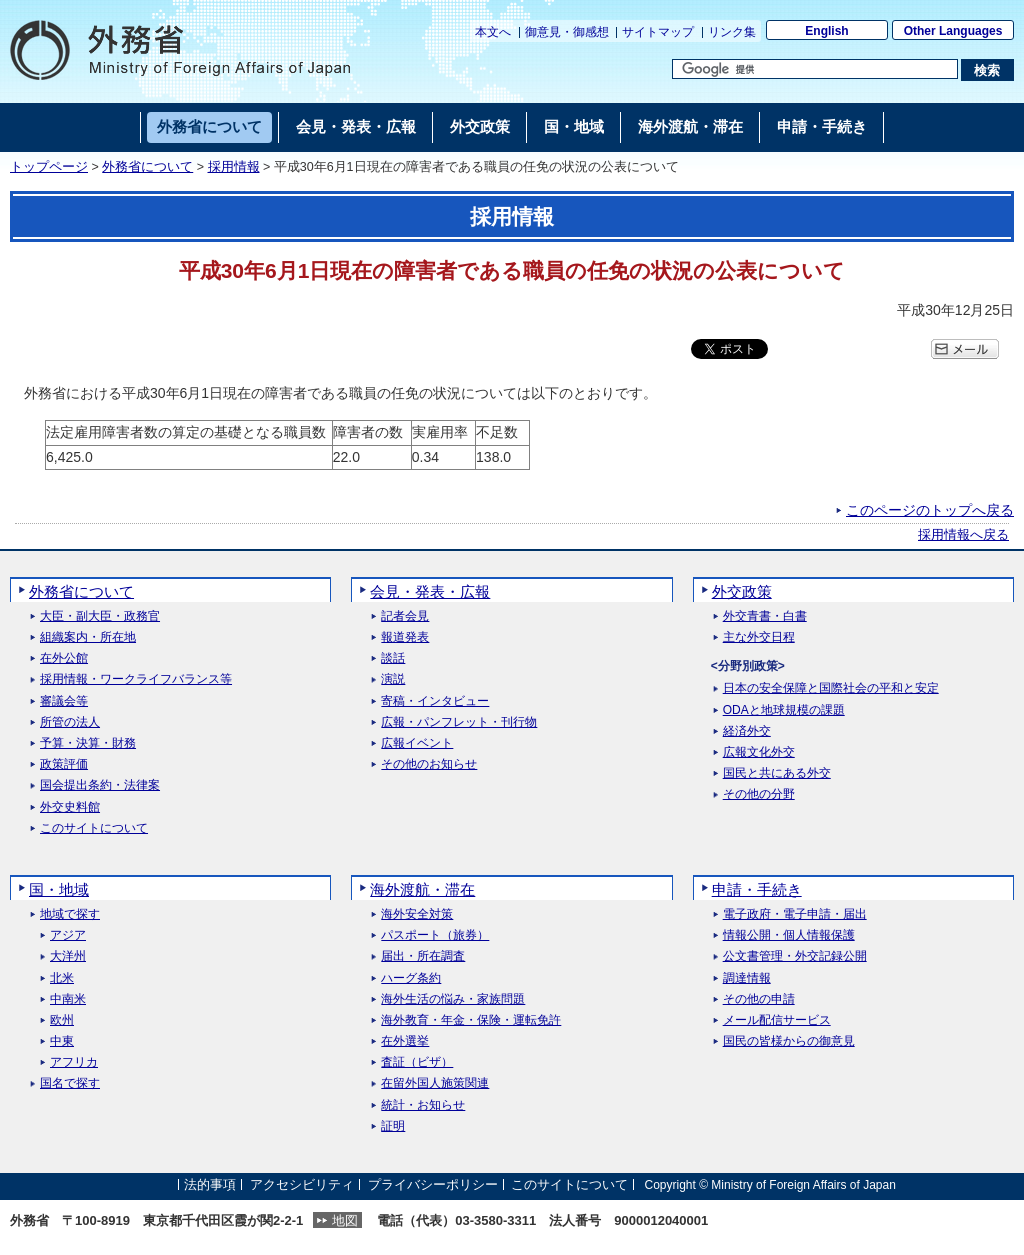 The image size is (1024, 1255). Describe the element at coordinates (405, 637) in the screenshot. I see `報道発表` at that location.